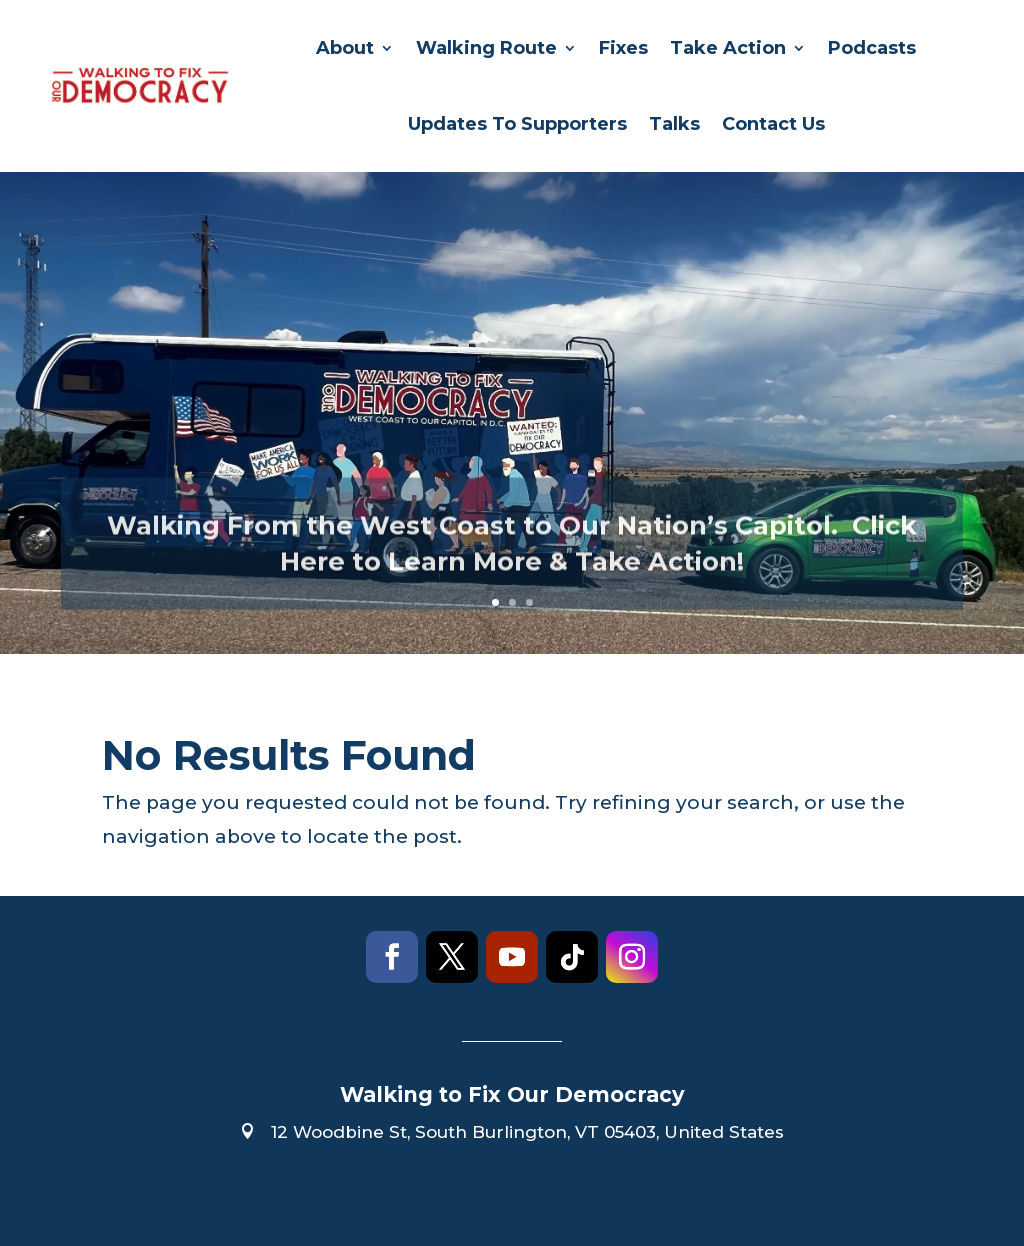 This screenshot has width=1024, height=1246. Describe the element at coordinates (486, 48) in the screenshot. I see `Walking Route` at that location.